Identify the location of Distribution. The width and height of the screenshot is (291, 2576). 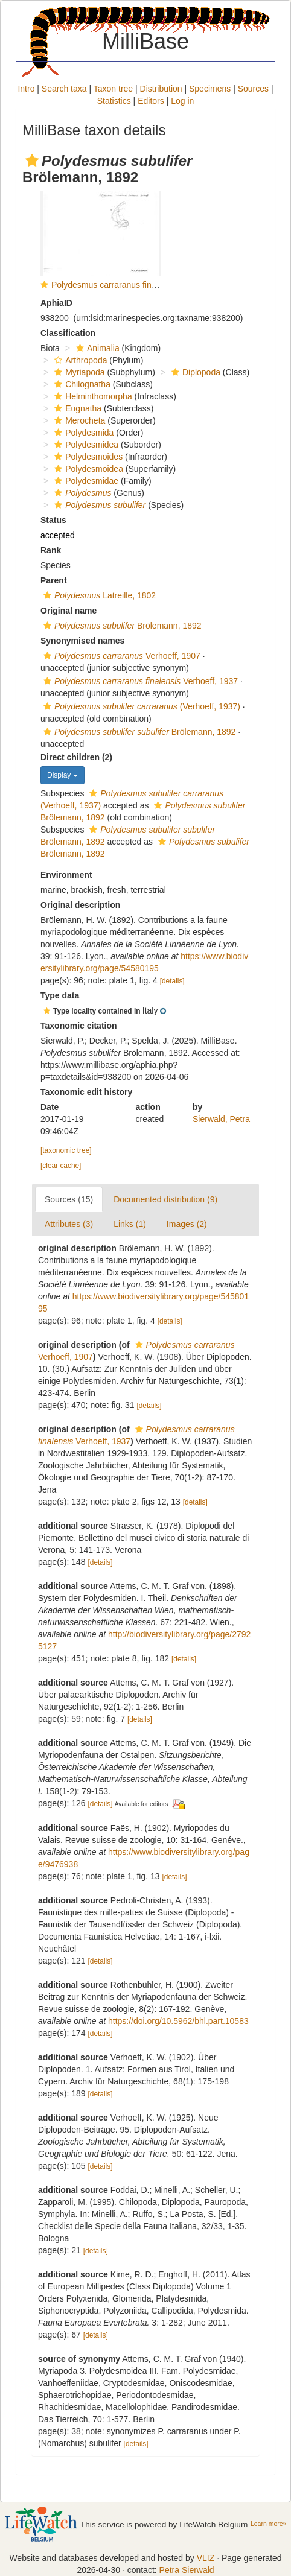
(161, 89).